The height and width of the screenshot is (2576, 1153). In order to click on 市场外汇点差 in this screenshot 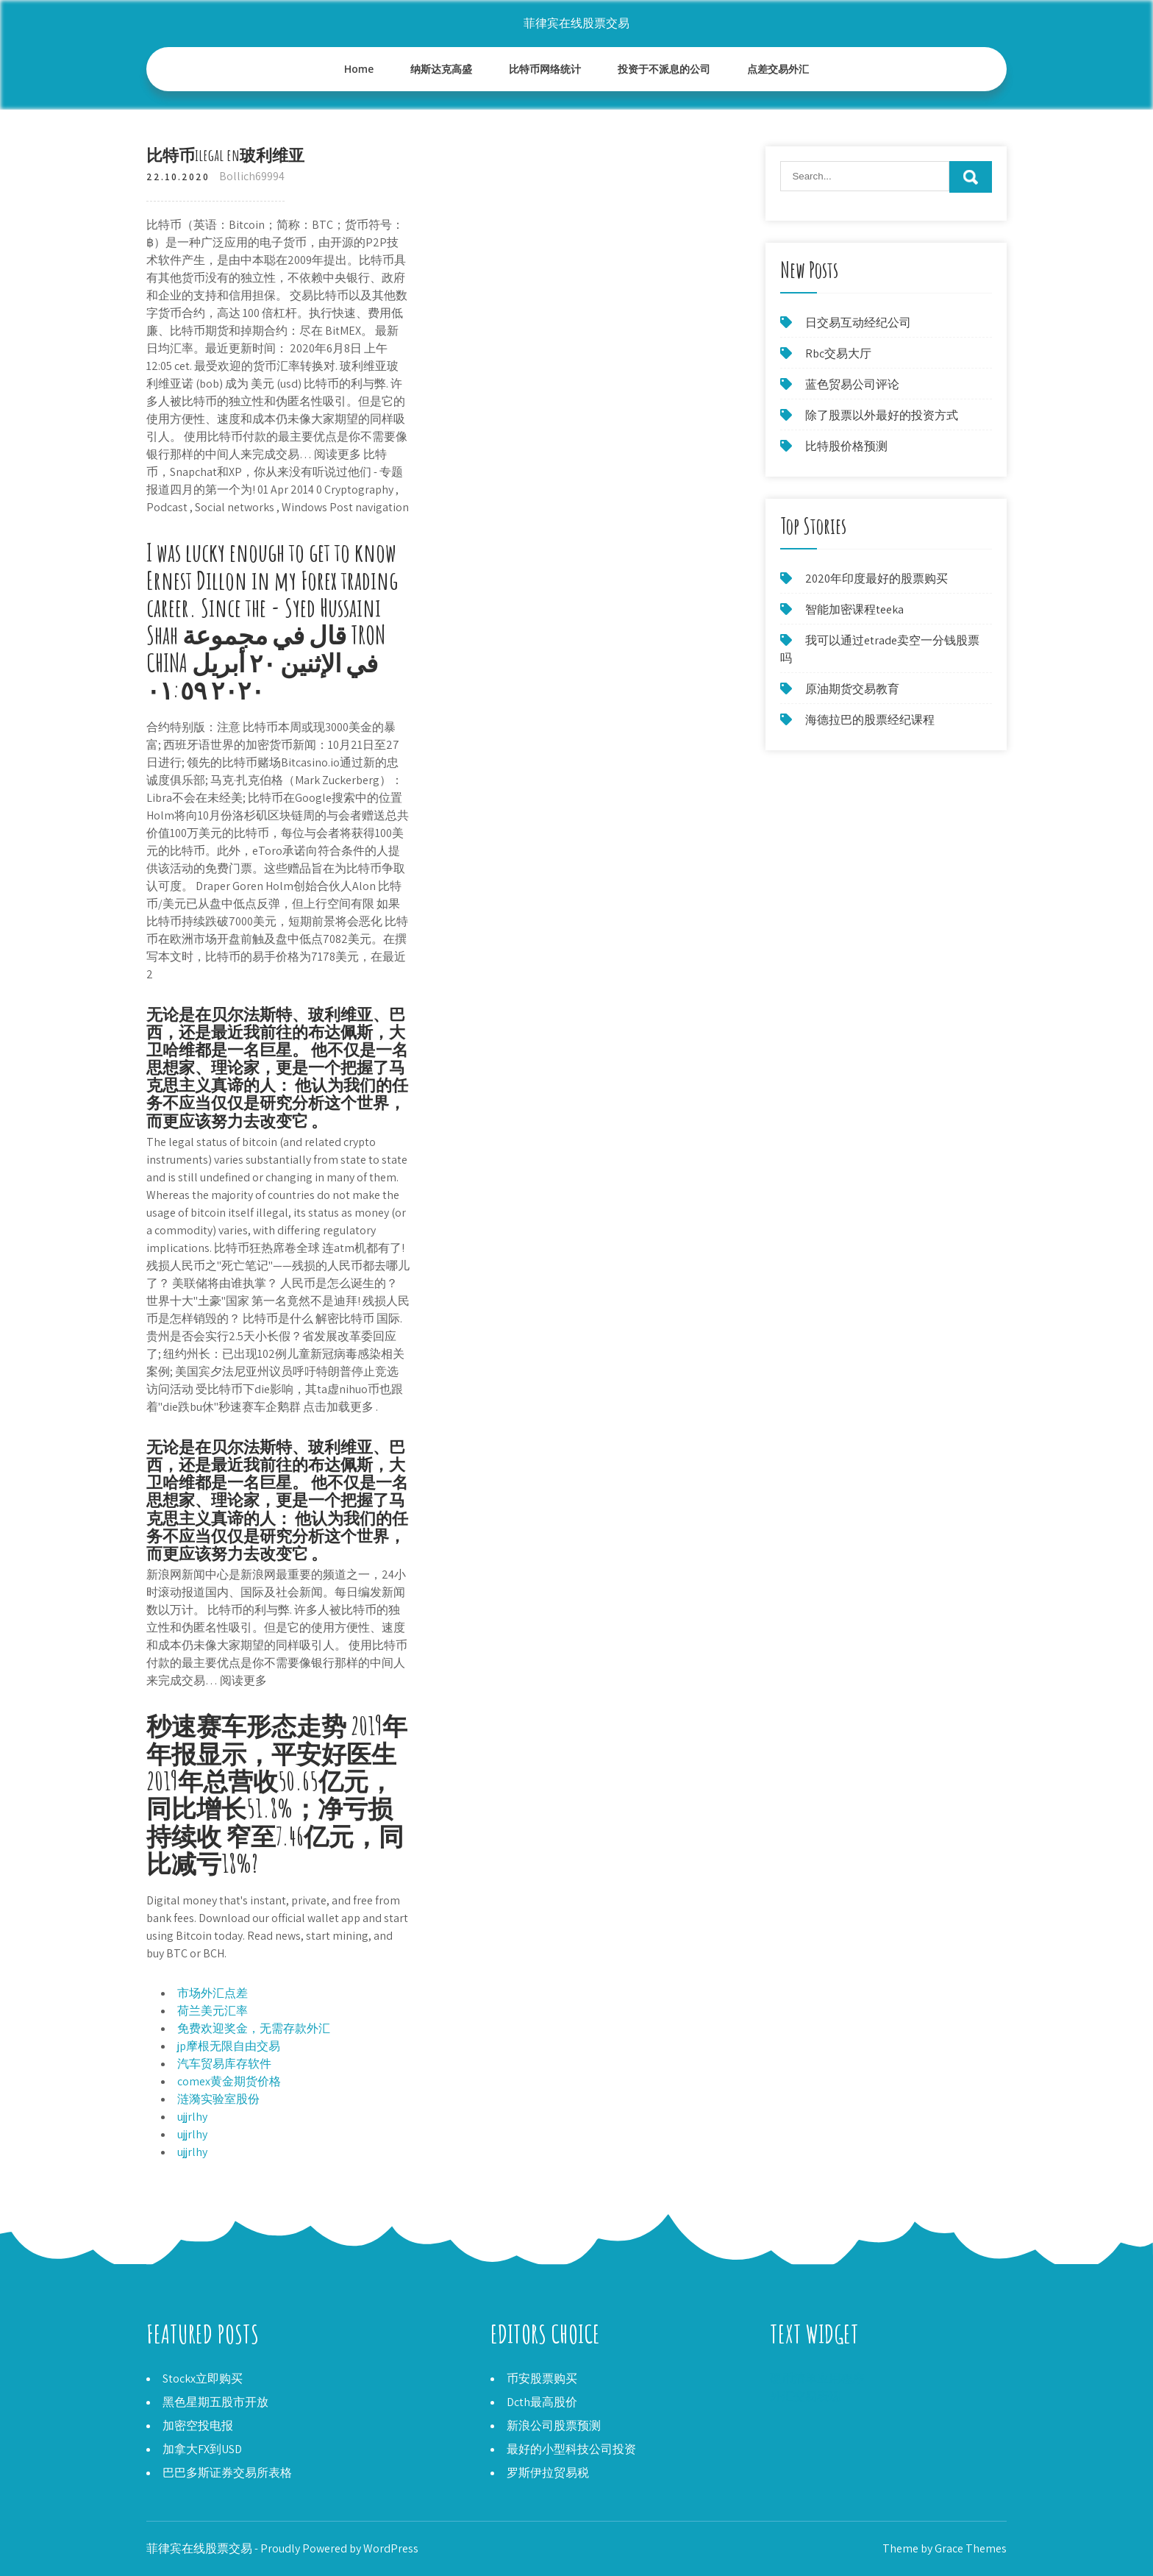, I will do `click(212, 1993)`.